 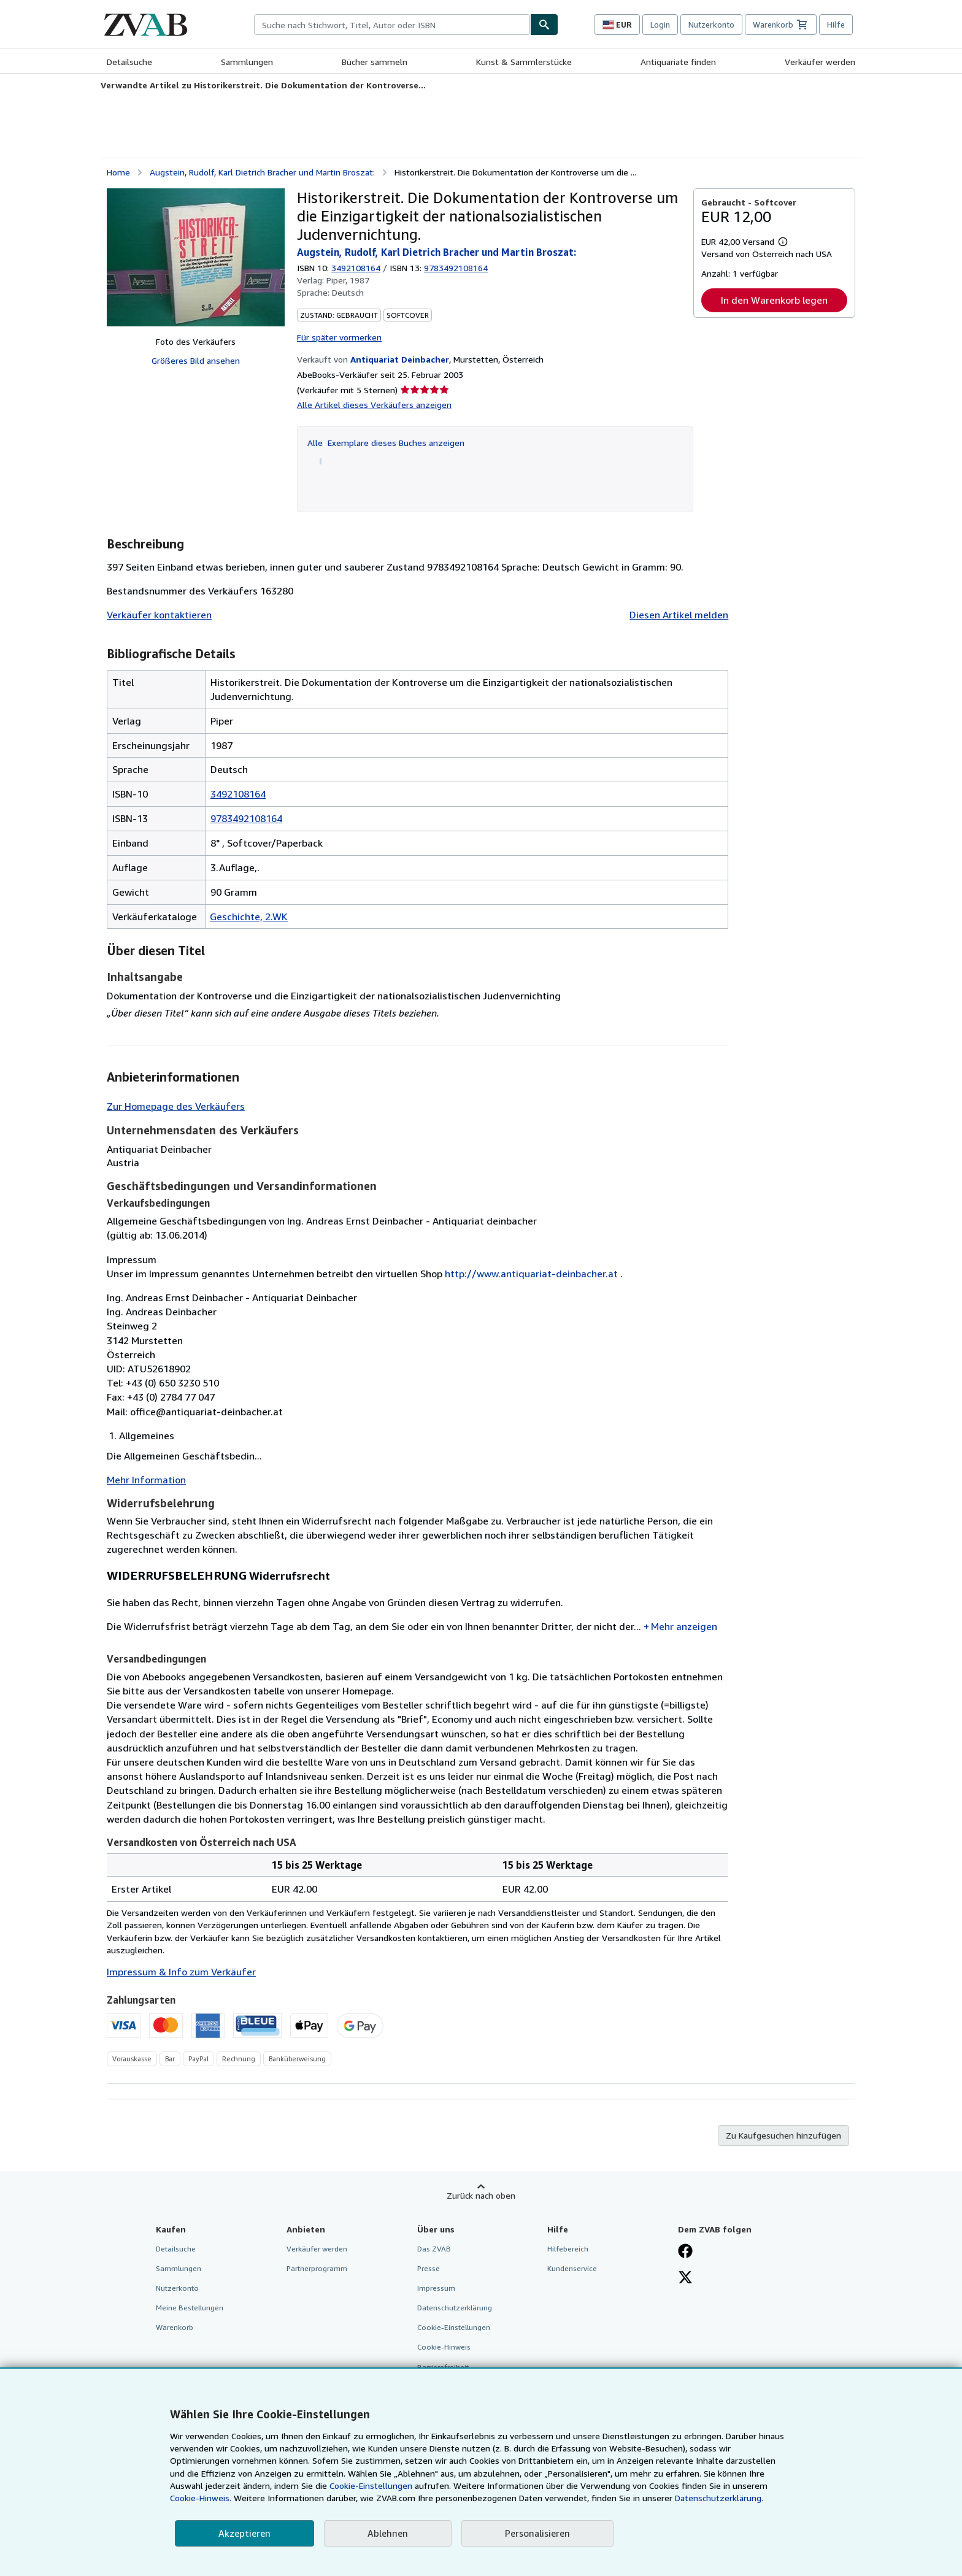 What do you see at coordinates (524, 61) in the screenshot?
I see `Kunst & Sammlerstücke` at bounding box center [524, 61].